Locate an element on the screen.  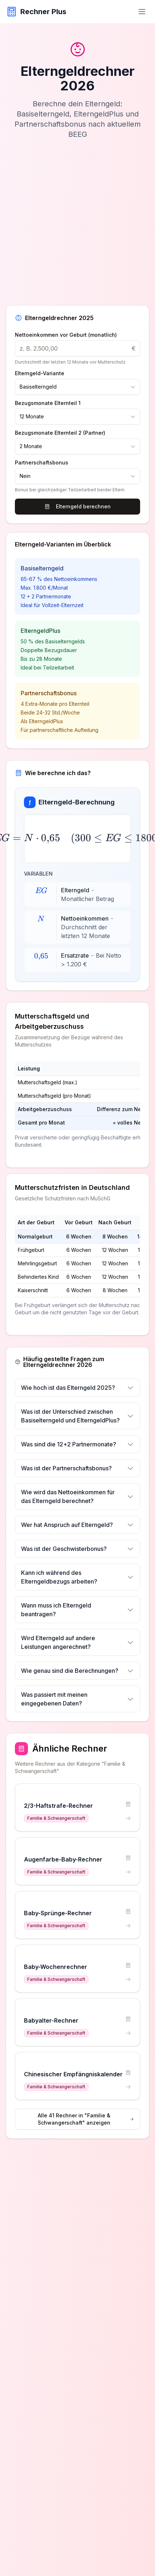
Partnerschaftsbonus is located at coordinates (41, 462).